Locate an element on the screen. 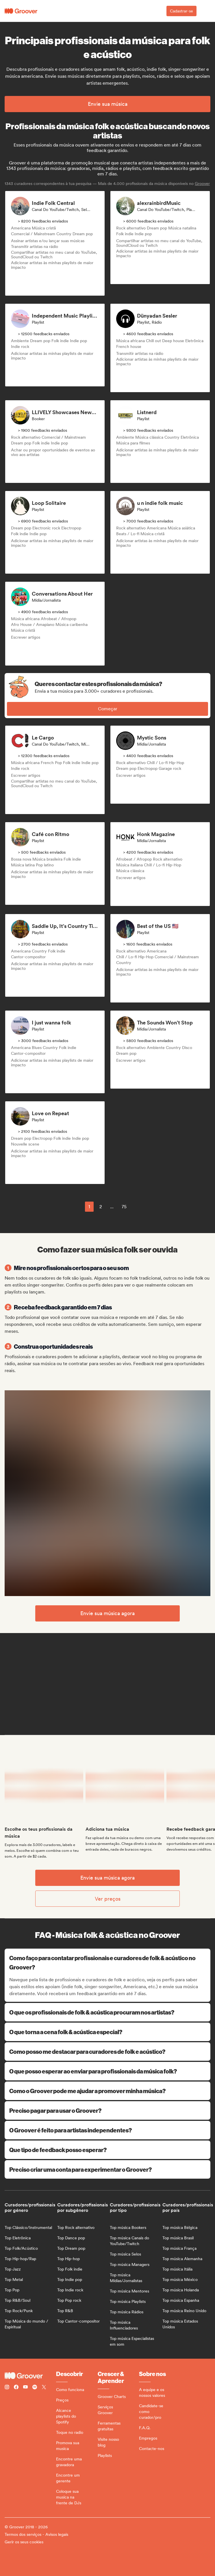  O Groover é feito para artistas independentes? is located at coordinates (107, 2130).